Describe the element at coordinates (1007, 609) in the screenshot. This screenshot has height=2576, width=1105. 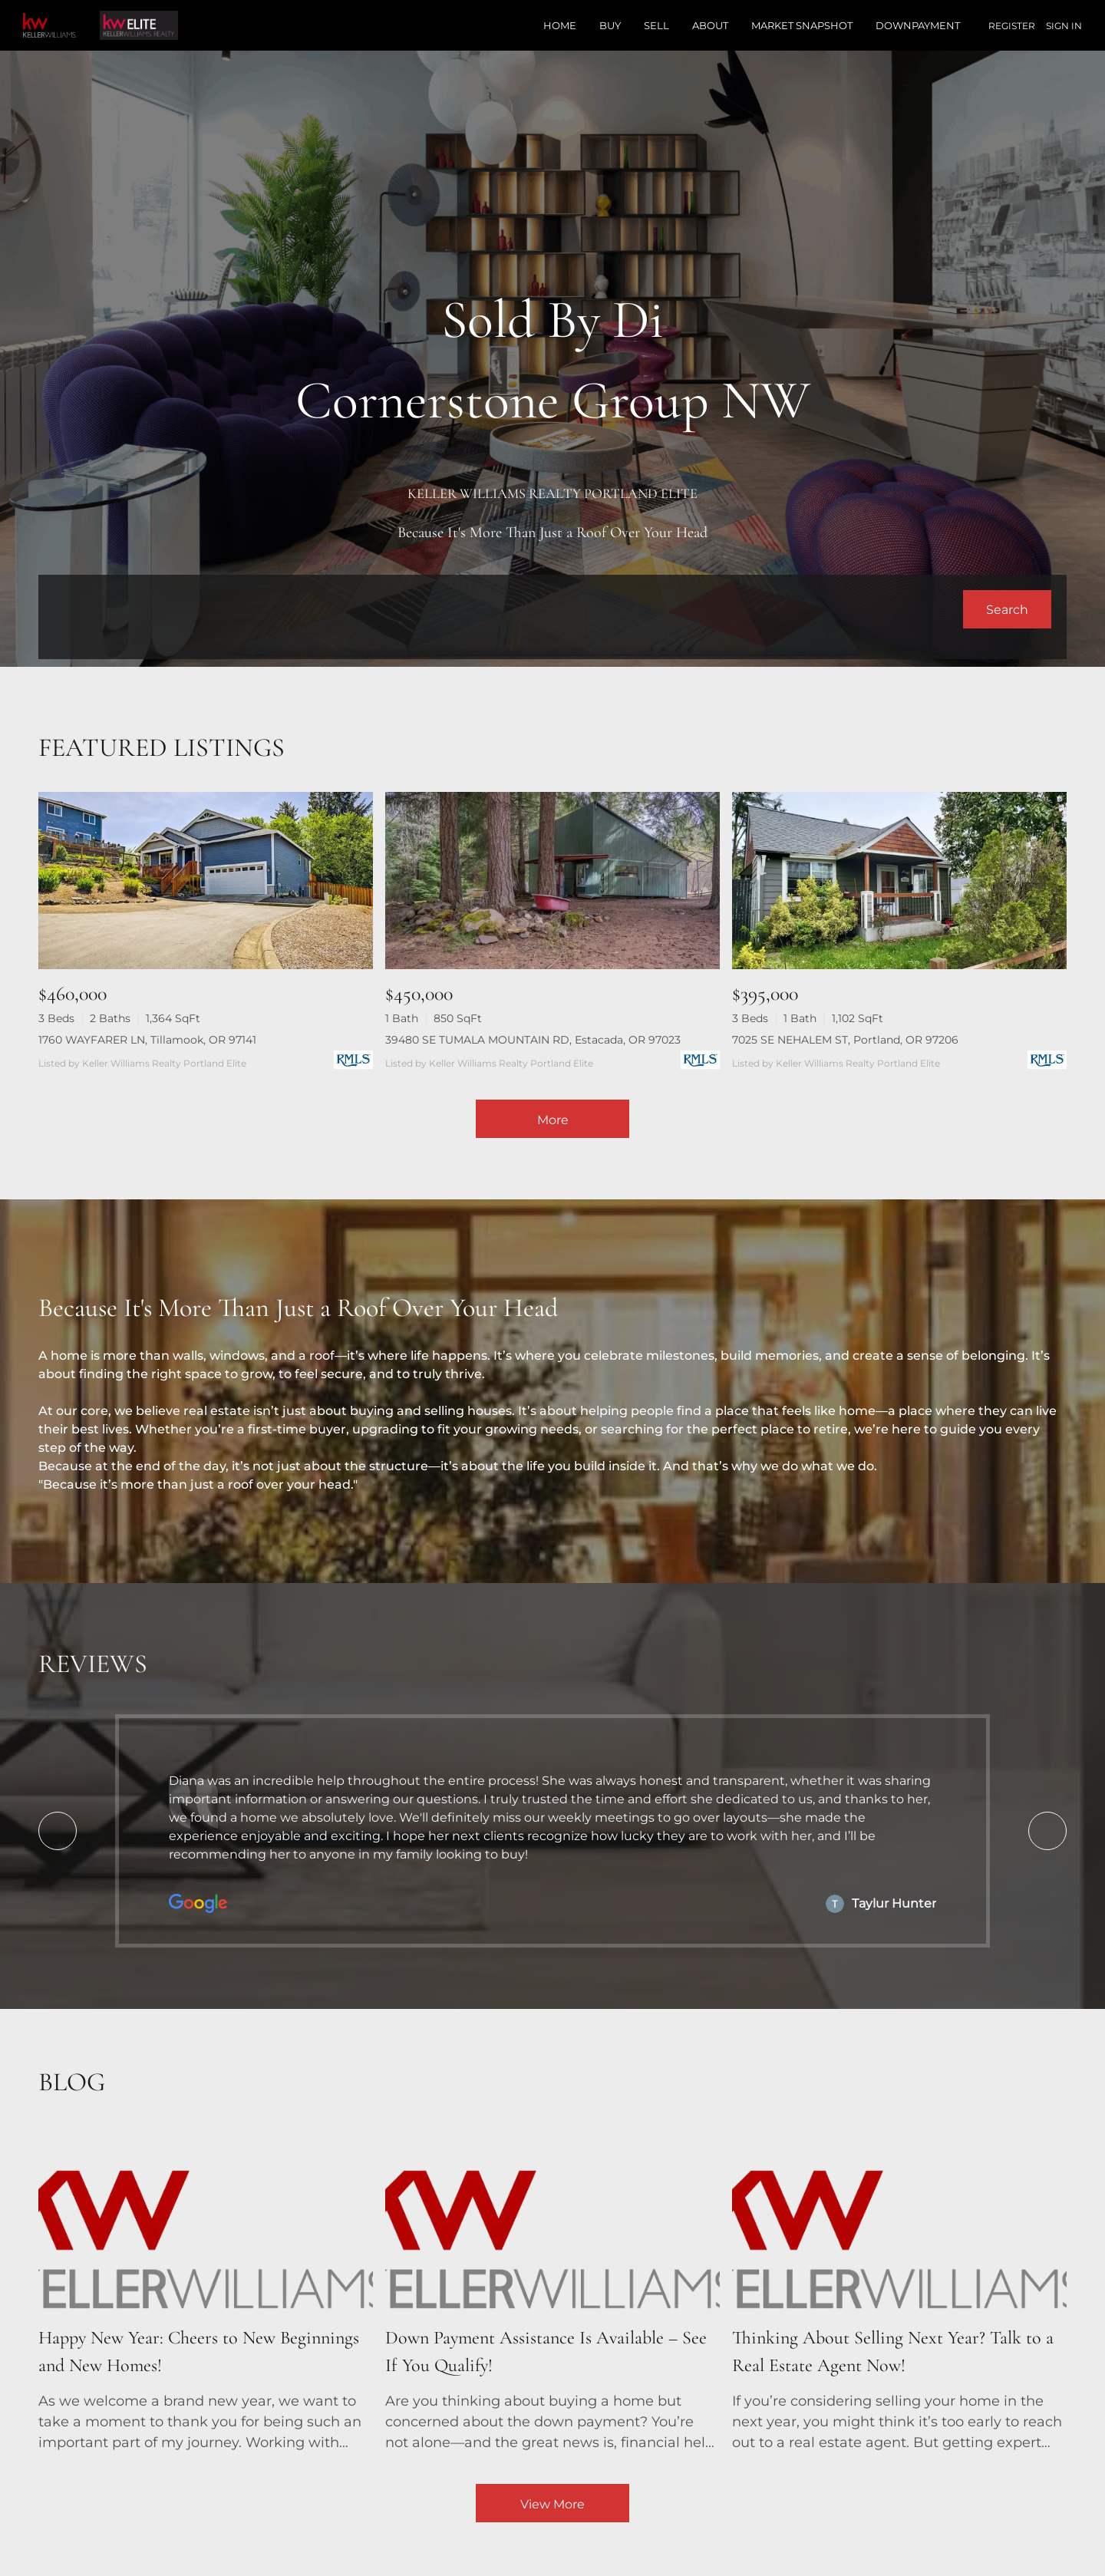
I see `[button]` at that location.